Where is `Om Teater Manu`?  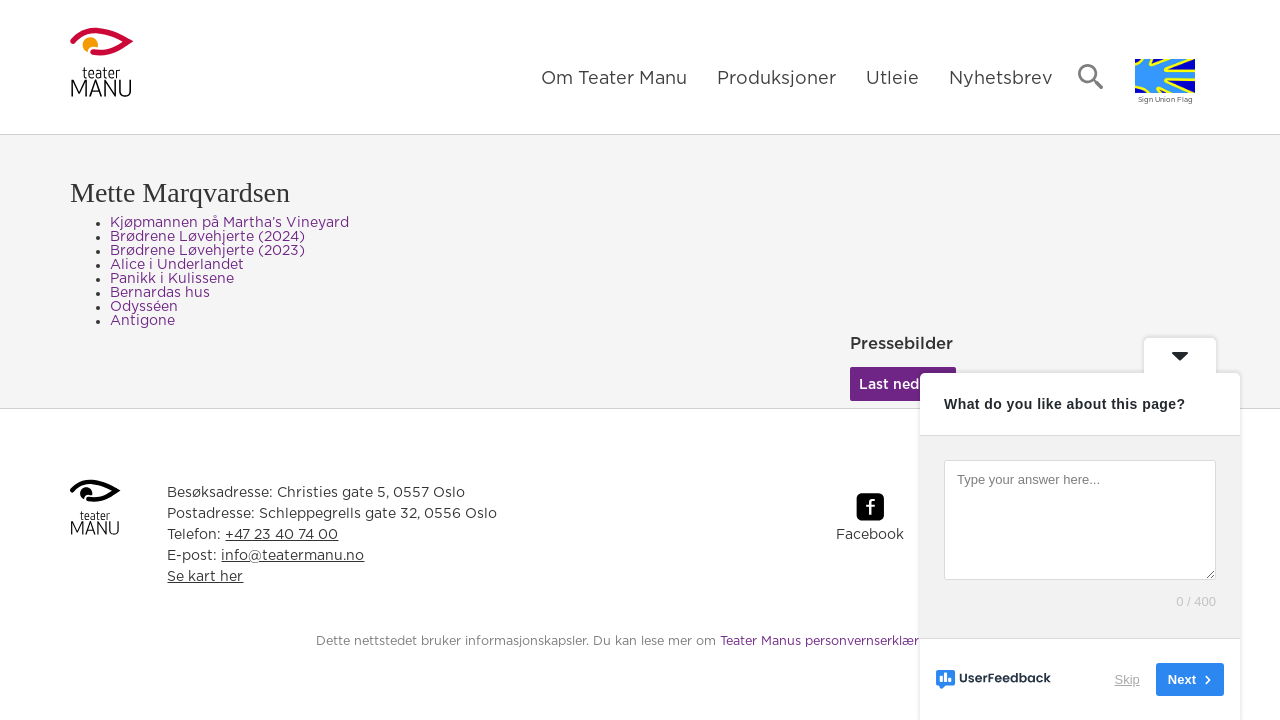 Om Teater Manu is located at coordinates (614, 79).